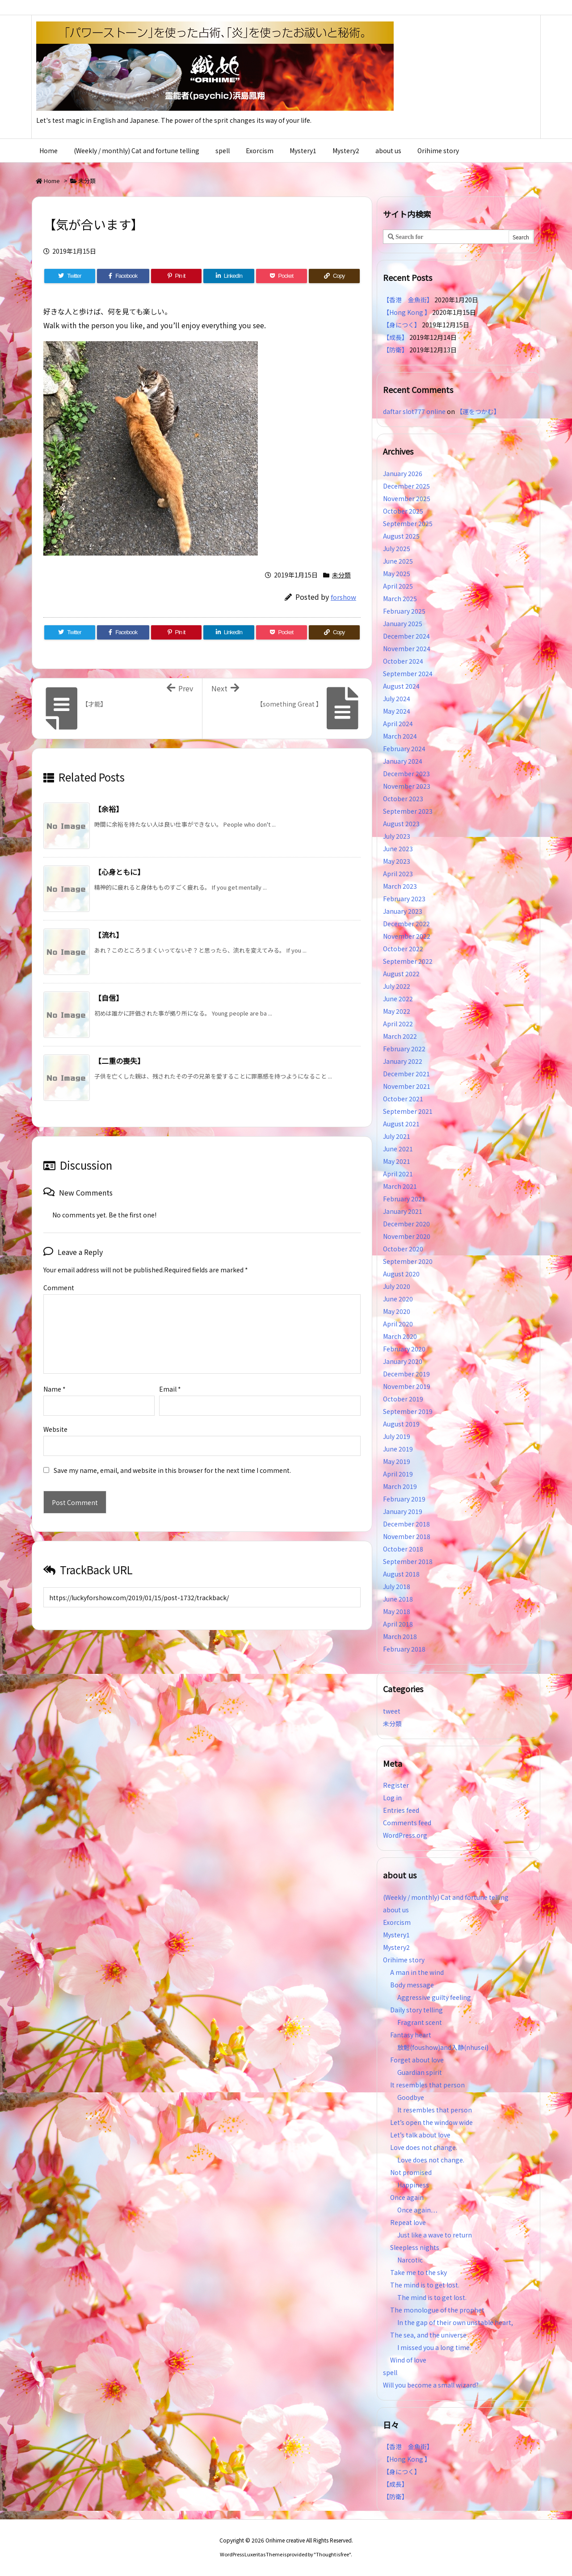 This screenshot has height=2576, width=572. What do you see at coordinates (396, 1011) in the screenshot?
I see `May 2022` at bounding box center [396, 1011].